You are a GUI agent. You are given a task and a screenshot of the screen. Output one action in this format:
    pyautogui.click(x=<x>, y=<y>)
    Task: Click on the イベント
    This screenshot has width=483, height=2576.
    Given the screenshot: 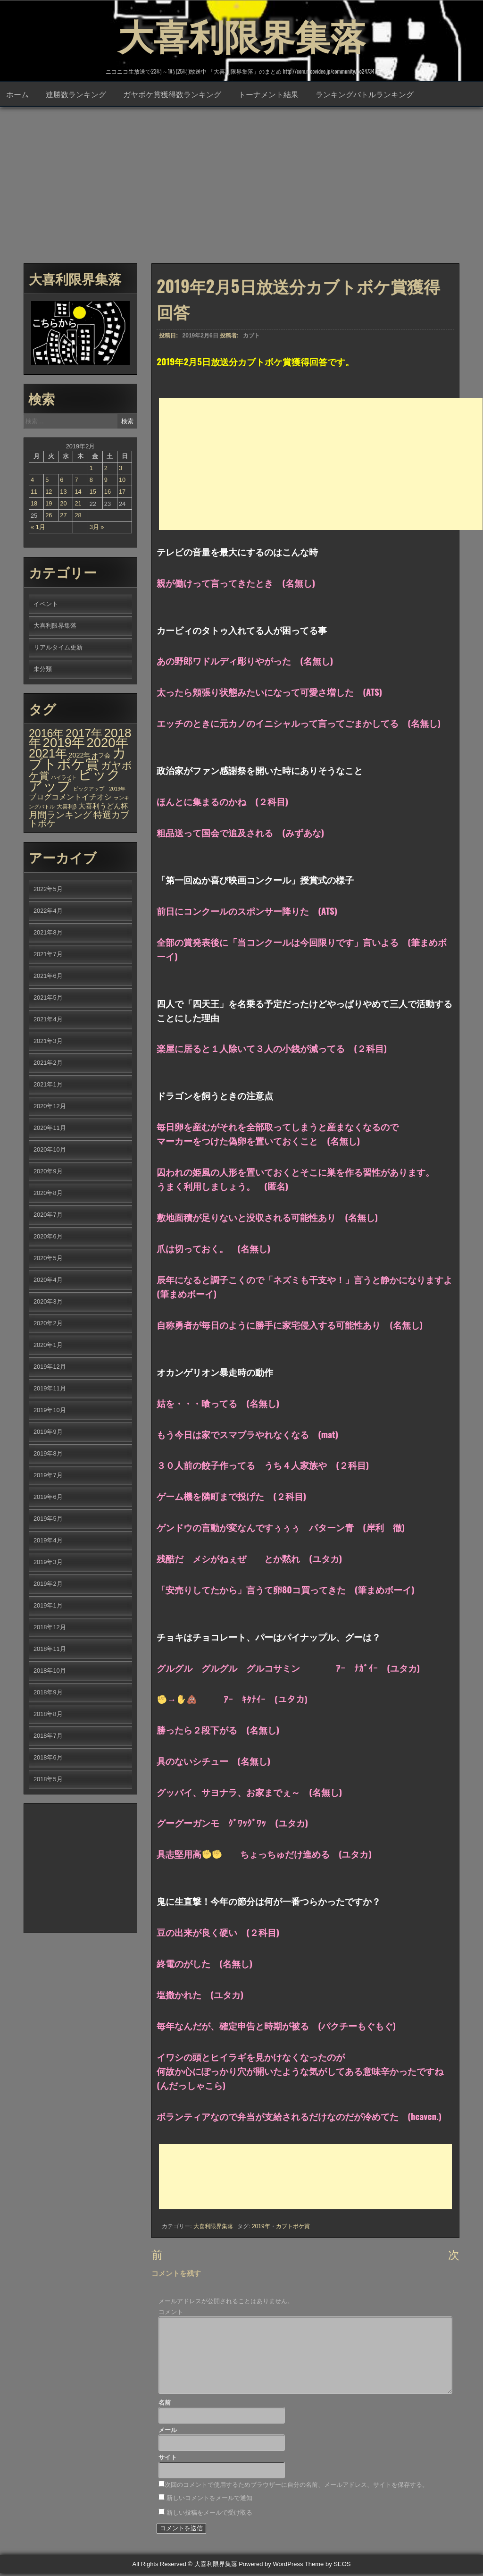 What is the action you would take?
    pyautogui.click(x=45, y=604)
    